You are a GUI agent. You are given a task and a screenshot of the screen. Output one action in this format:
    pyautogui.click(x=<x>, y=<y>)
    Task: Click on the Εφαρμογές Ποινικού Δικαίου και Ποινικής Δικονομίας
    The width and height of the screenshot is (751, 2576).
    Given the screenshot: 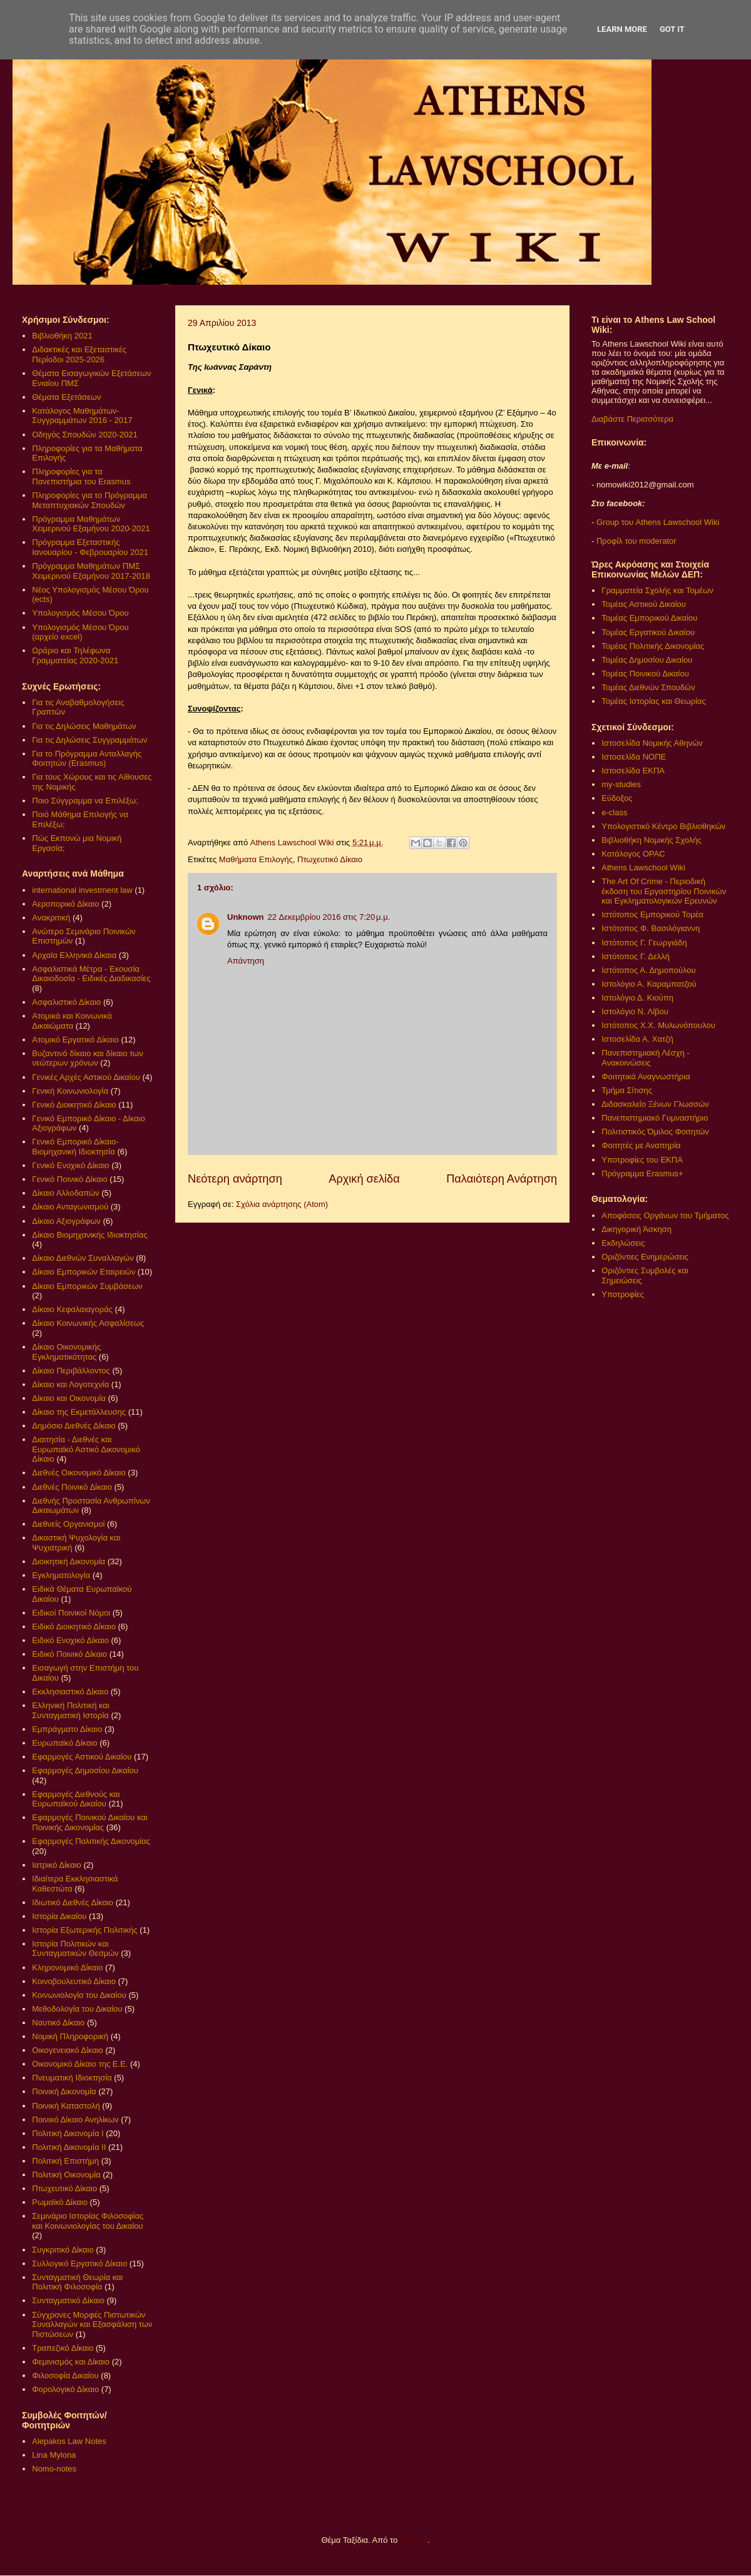 What is the action you would take?
    pyautogui.click(x=89, y=1822)
    